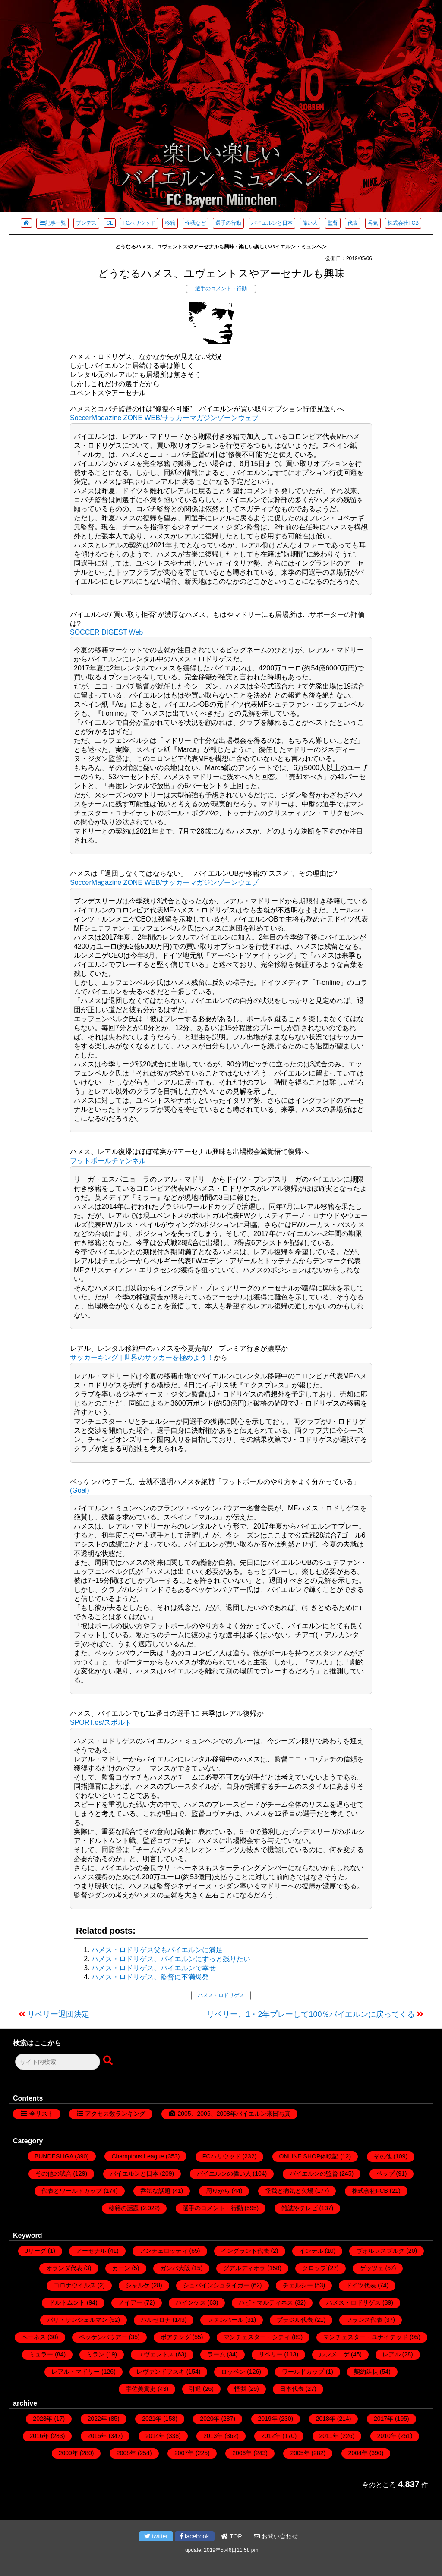  Describe the element at coordinates (195, 2388) in the screenshot. I see `引退` at that location.